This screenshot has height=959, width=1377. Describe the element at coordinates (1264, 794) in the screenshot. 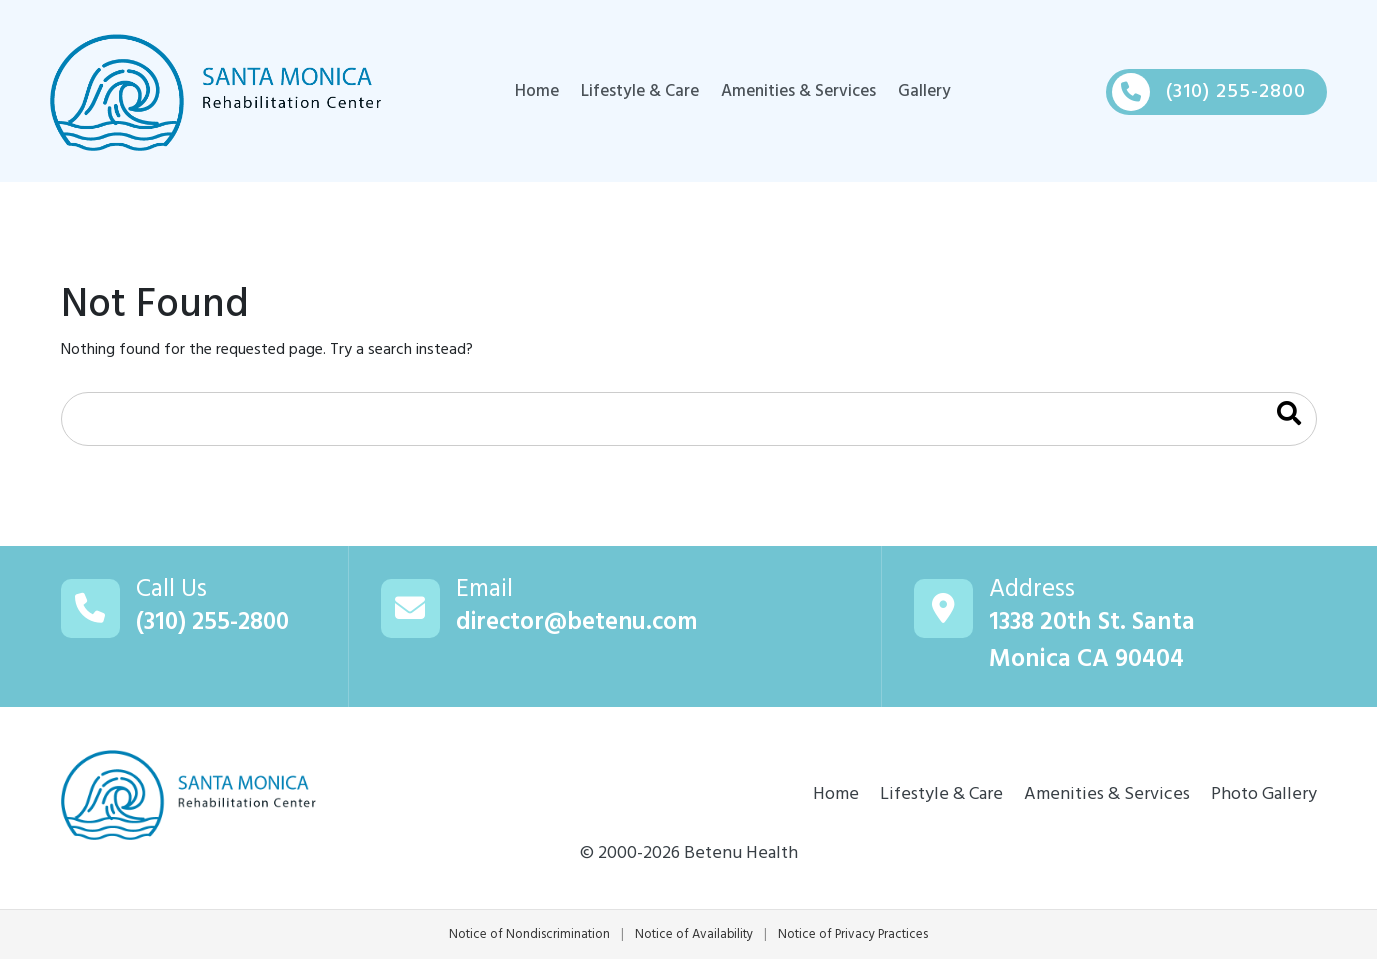

I see `Photo Gallery` at that location.